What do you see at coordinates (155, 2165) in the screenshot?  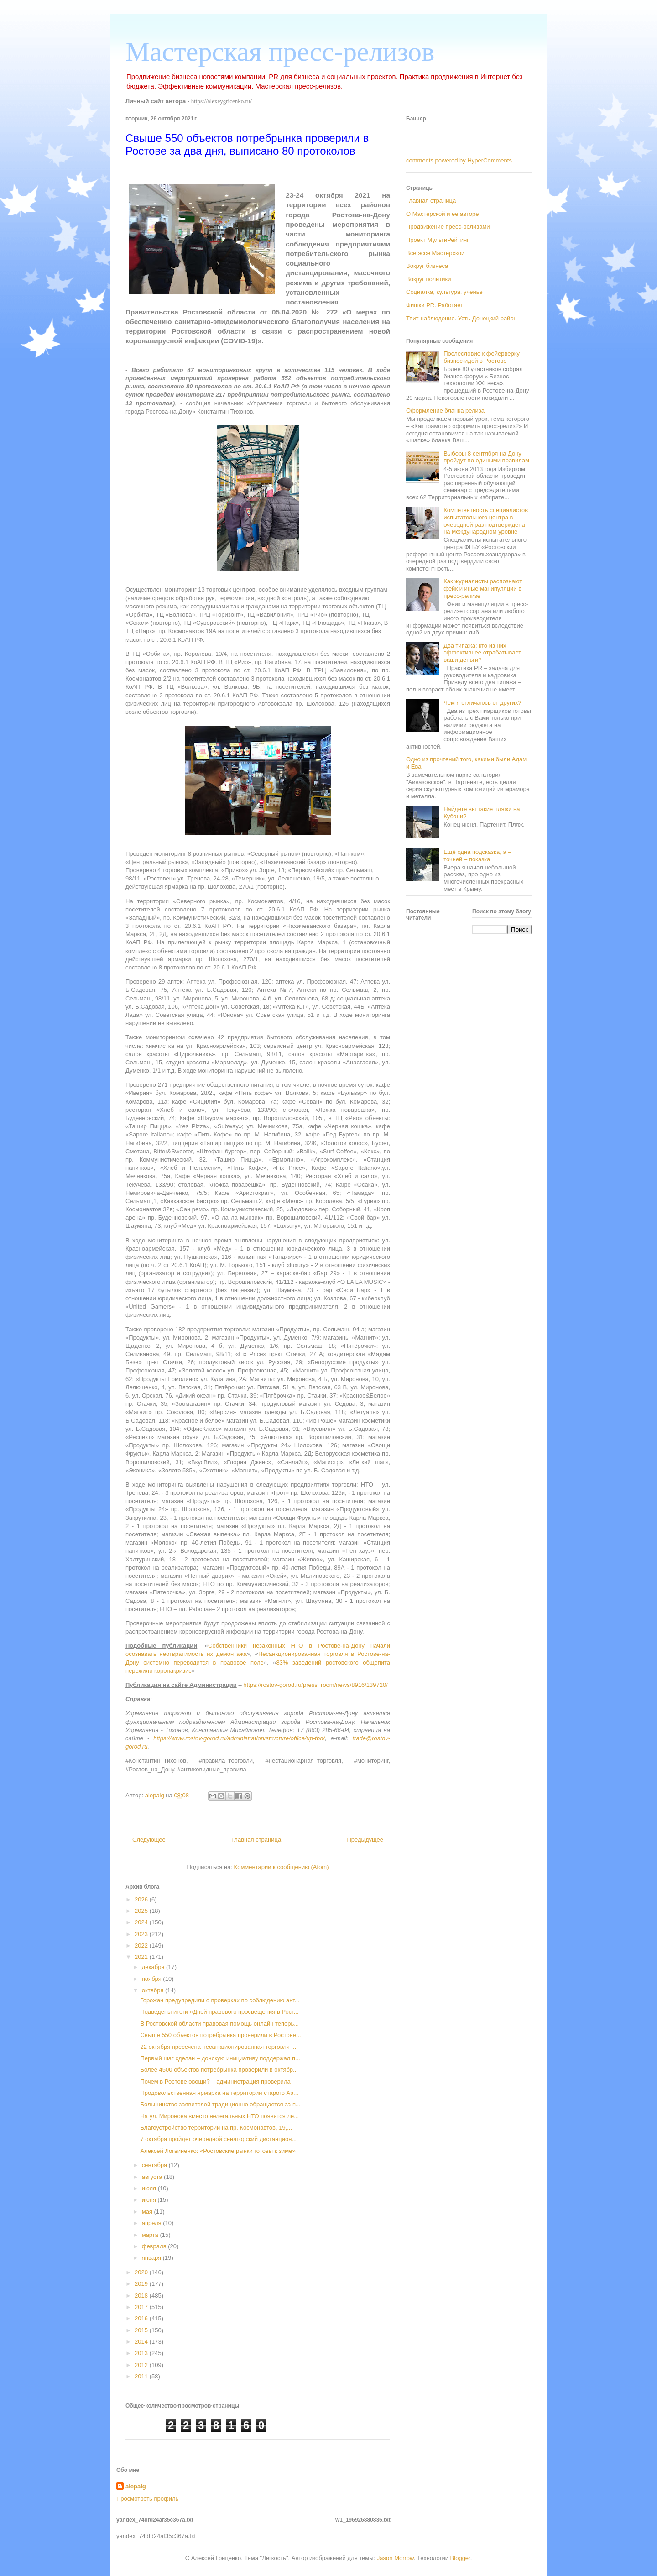 I see `сентября` at bounding box center [155, 2165].